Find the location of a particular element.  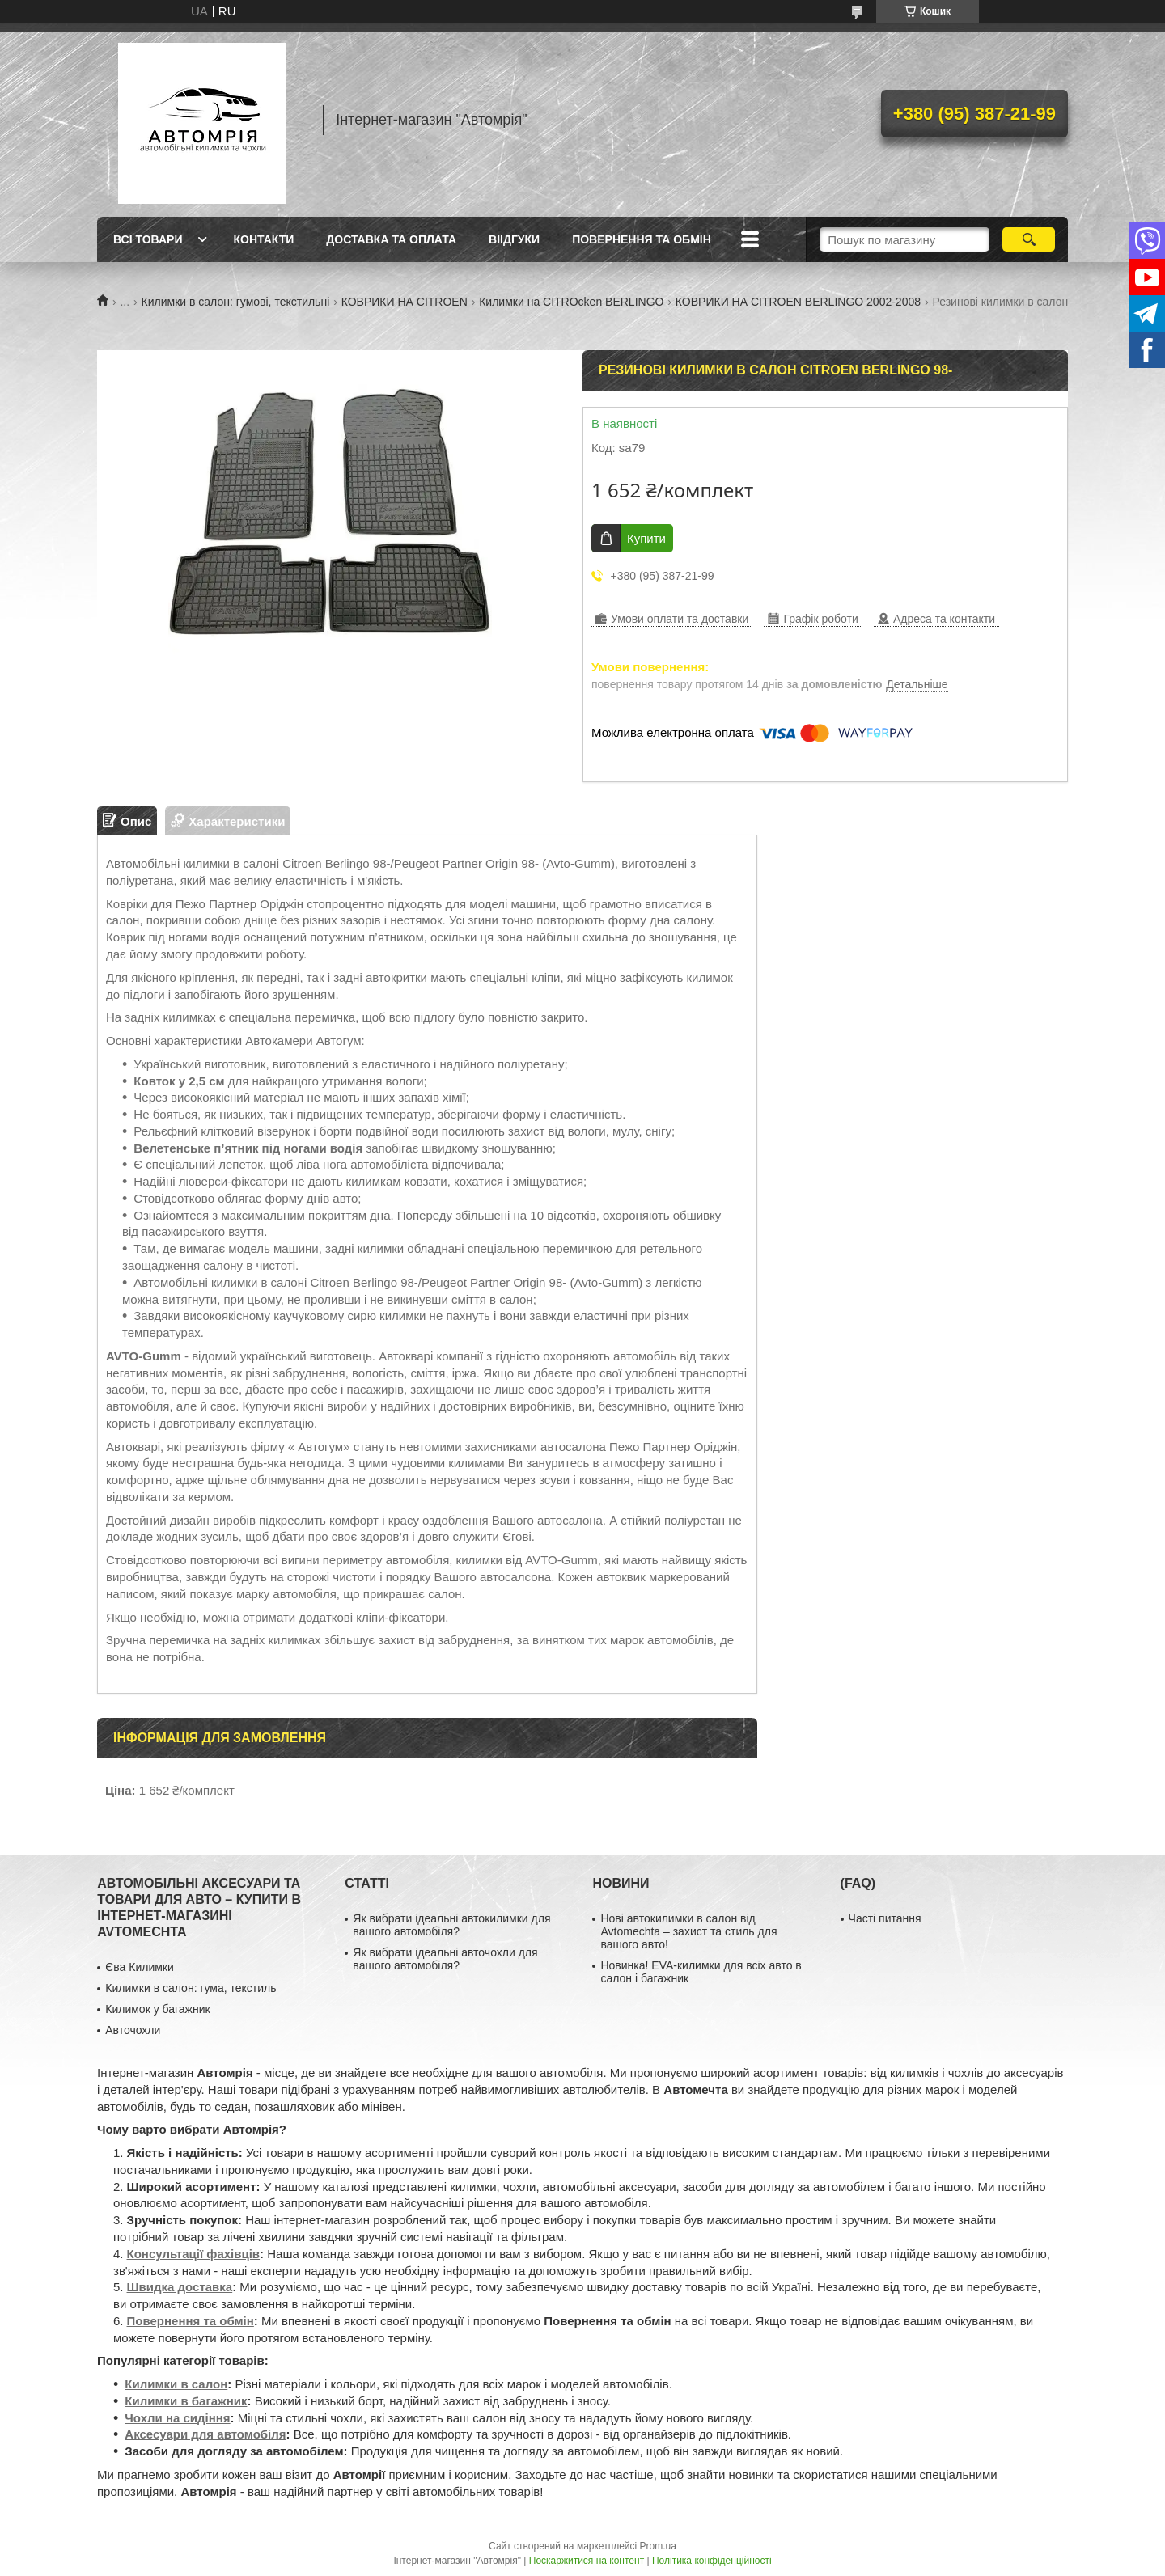

Контакти is located at coordinates (263, 239).